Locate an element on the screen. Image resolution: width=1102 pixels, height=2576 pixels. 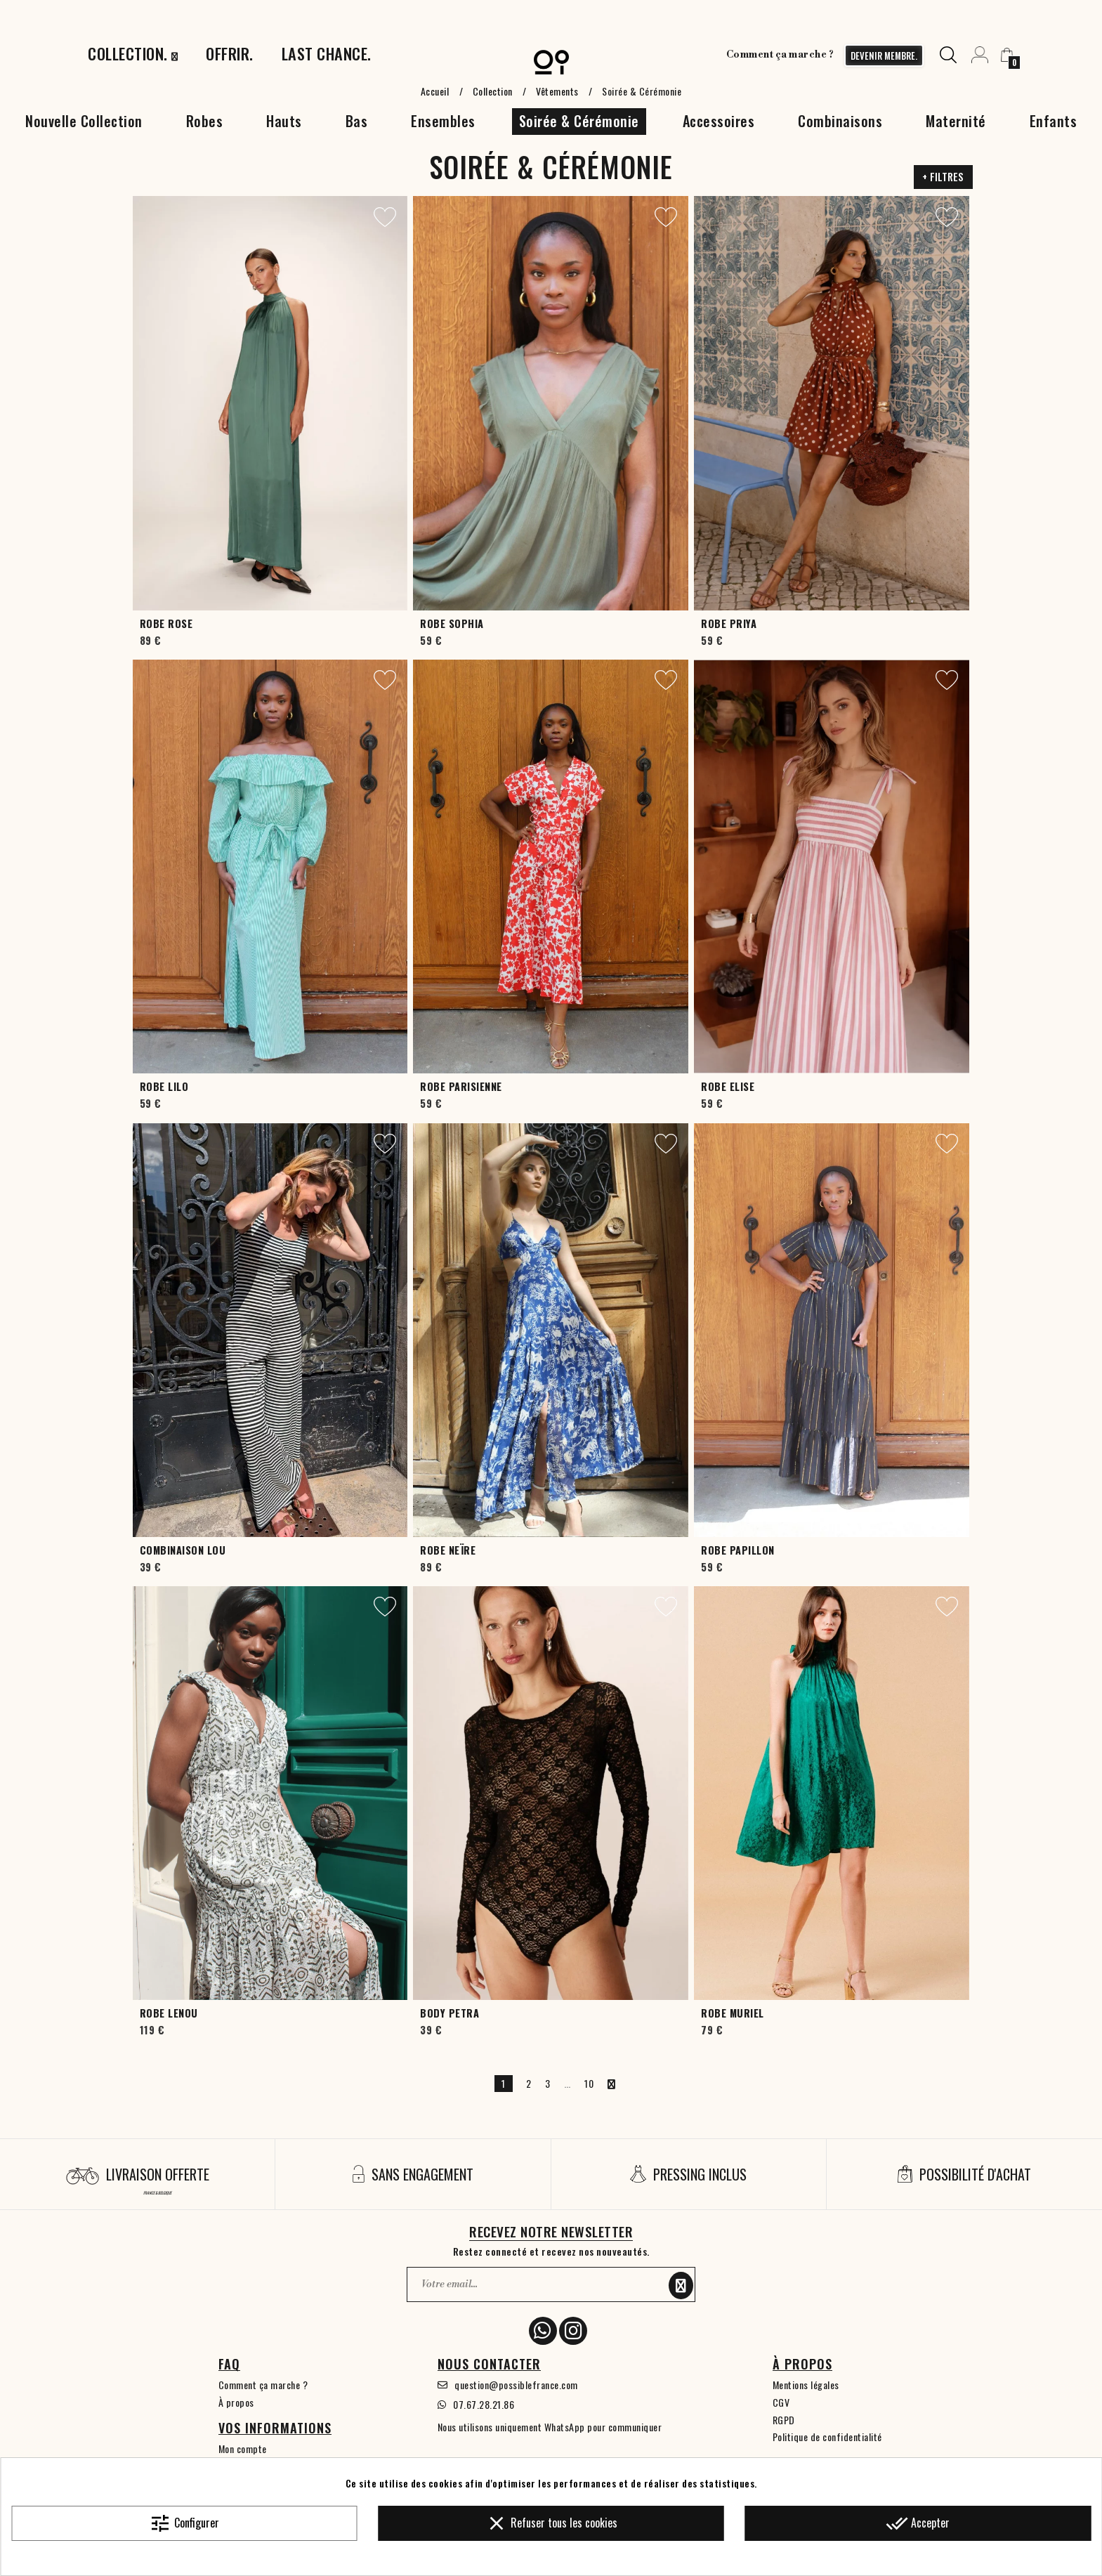
Hauts is located at coordinates (284, 120).